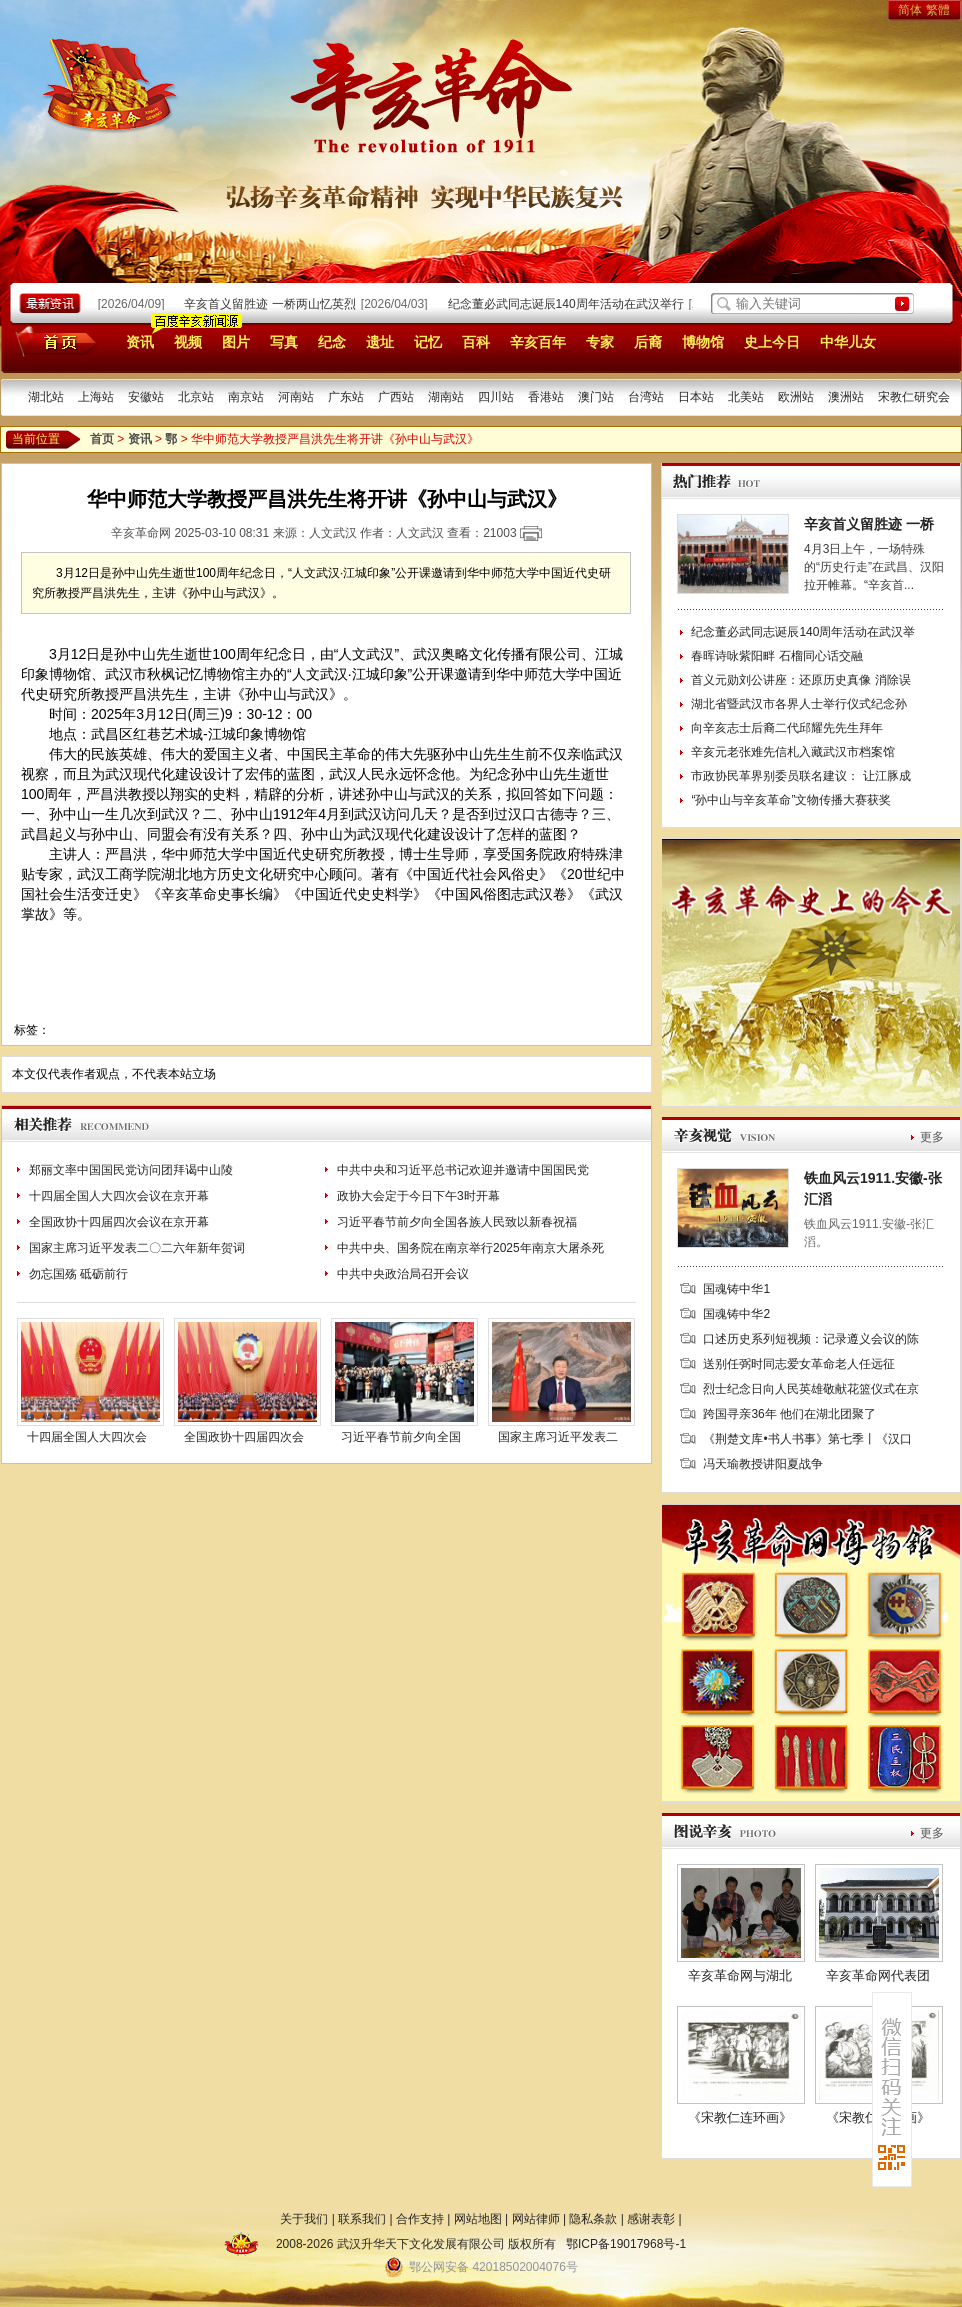 The width and height of the screenshot is (962, 2307). I want to click on 网站律师, so click(536, 2219).